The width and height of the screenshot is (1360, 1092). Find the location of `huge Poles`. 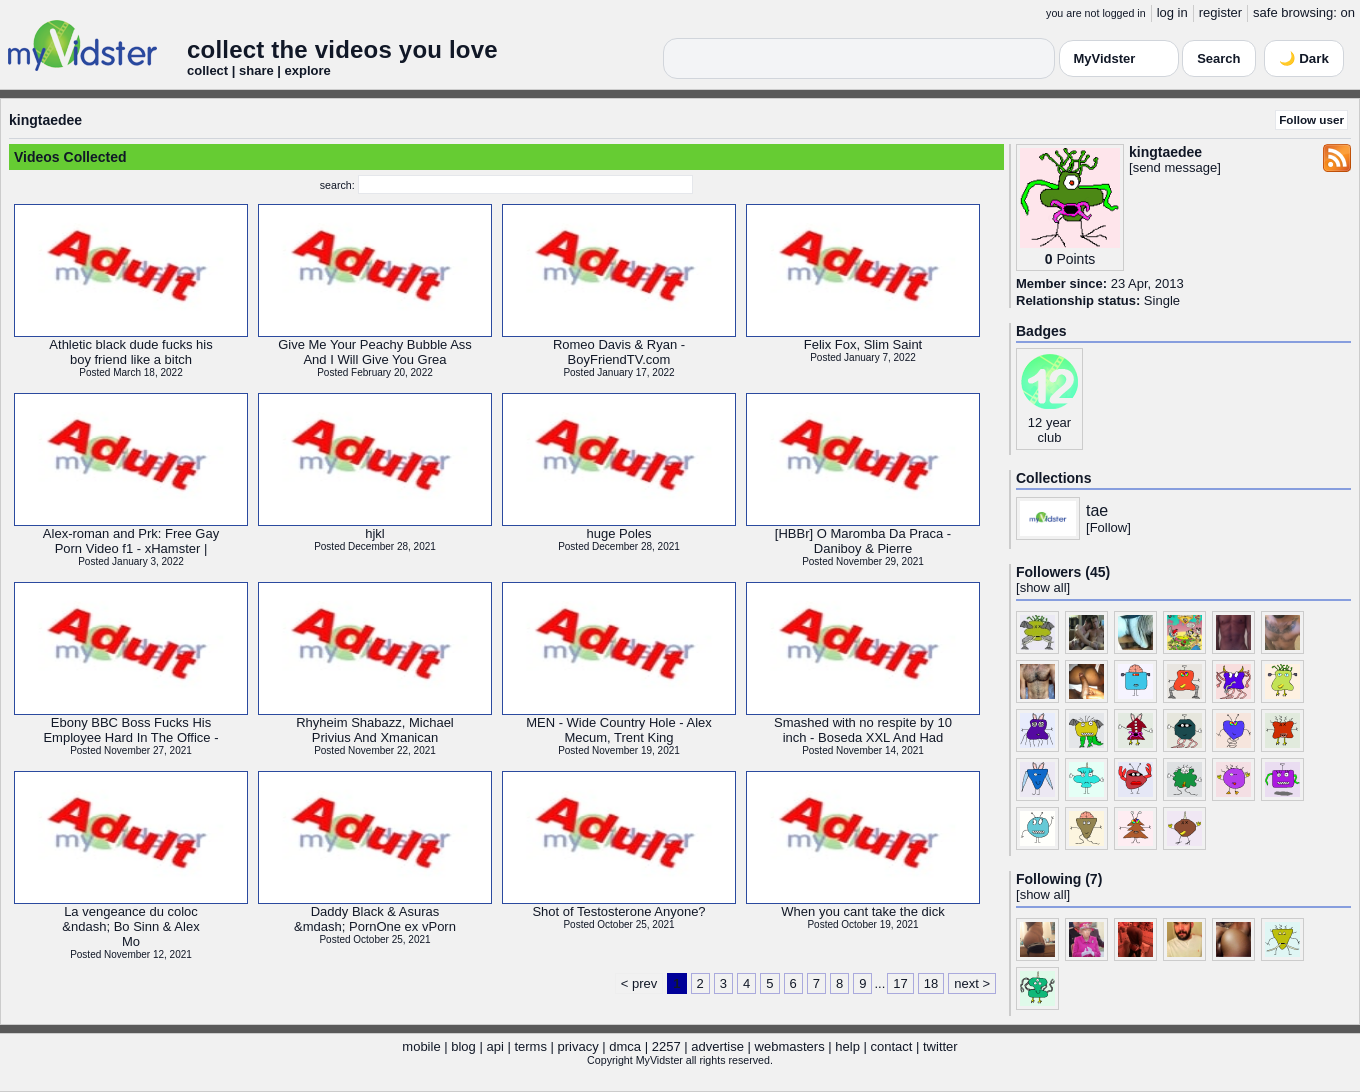

huge Poles is located at coordinates (618, 533).